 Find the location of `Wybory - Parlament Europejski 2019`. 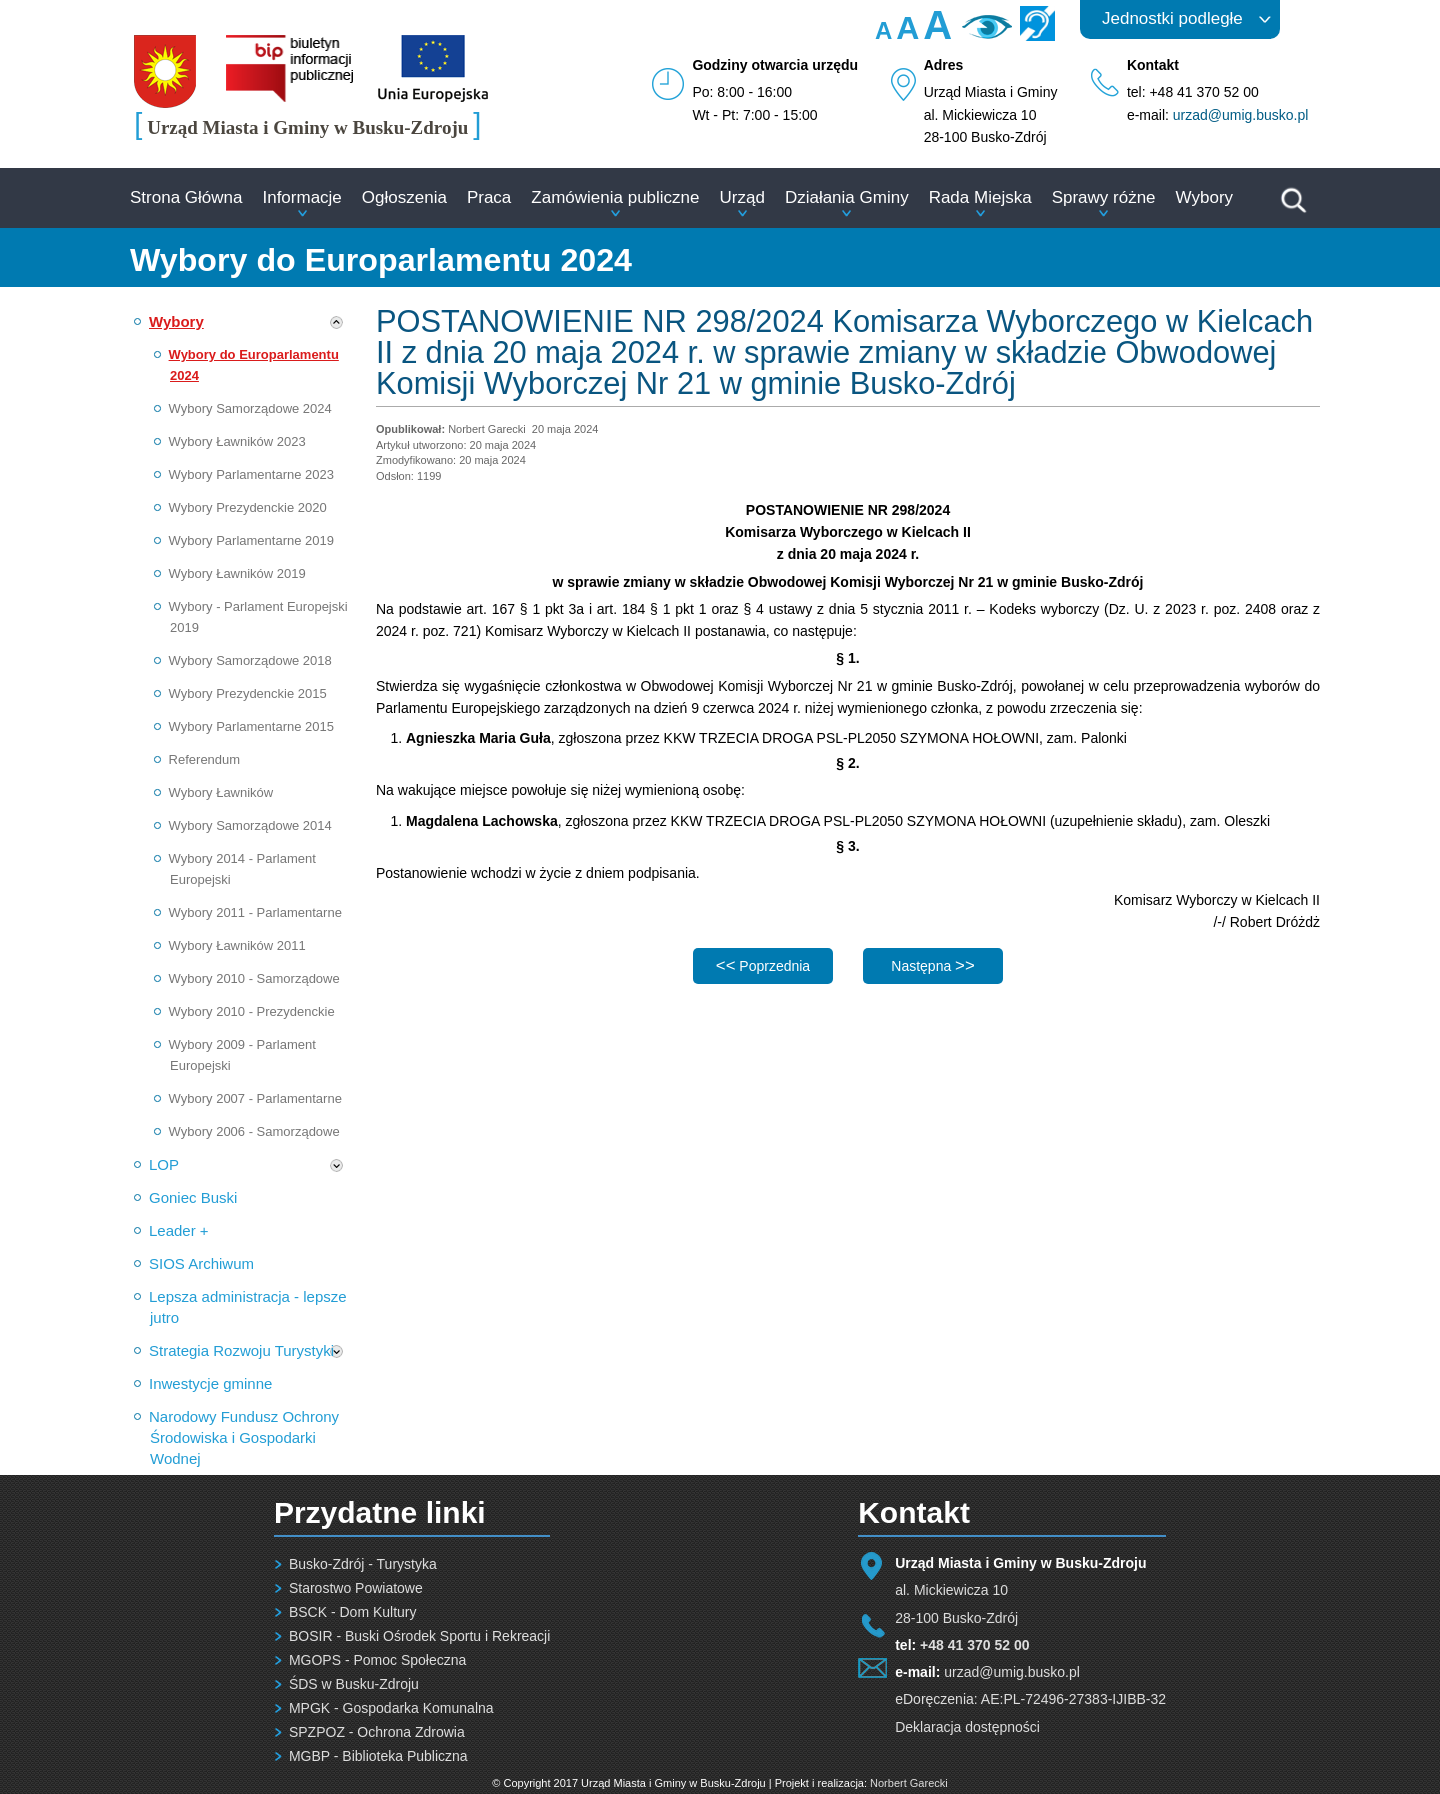

Wybory - Parlament Europejski 2019 is located at coordinates (258, 617).